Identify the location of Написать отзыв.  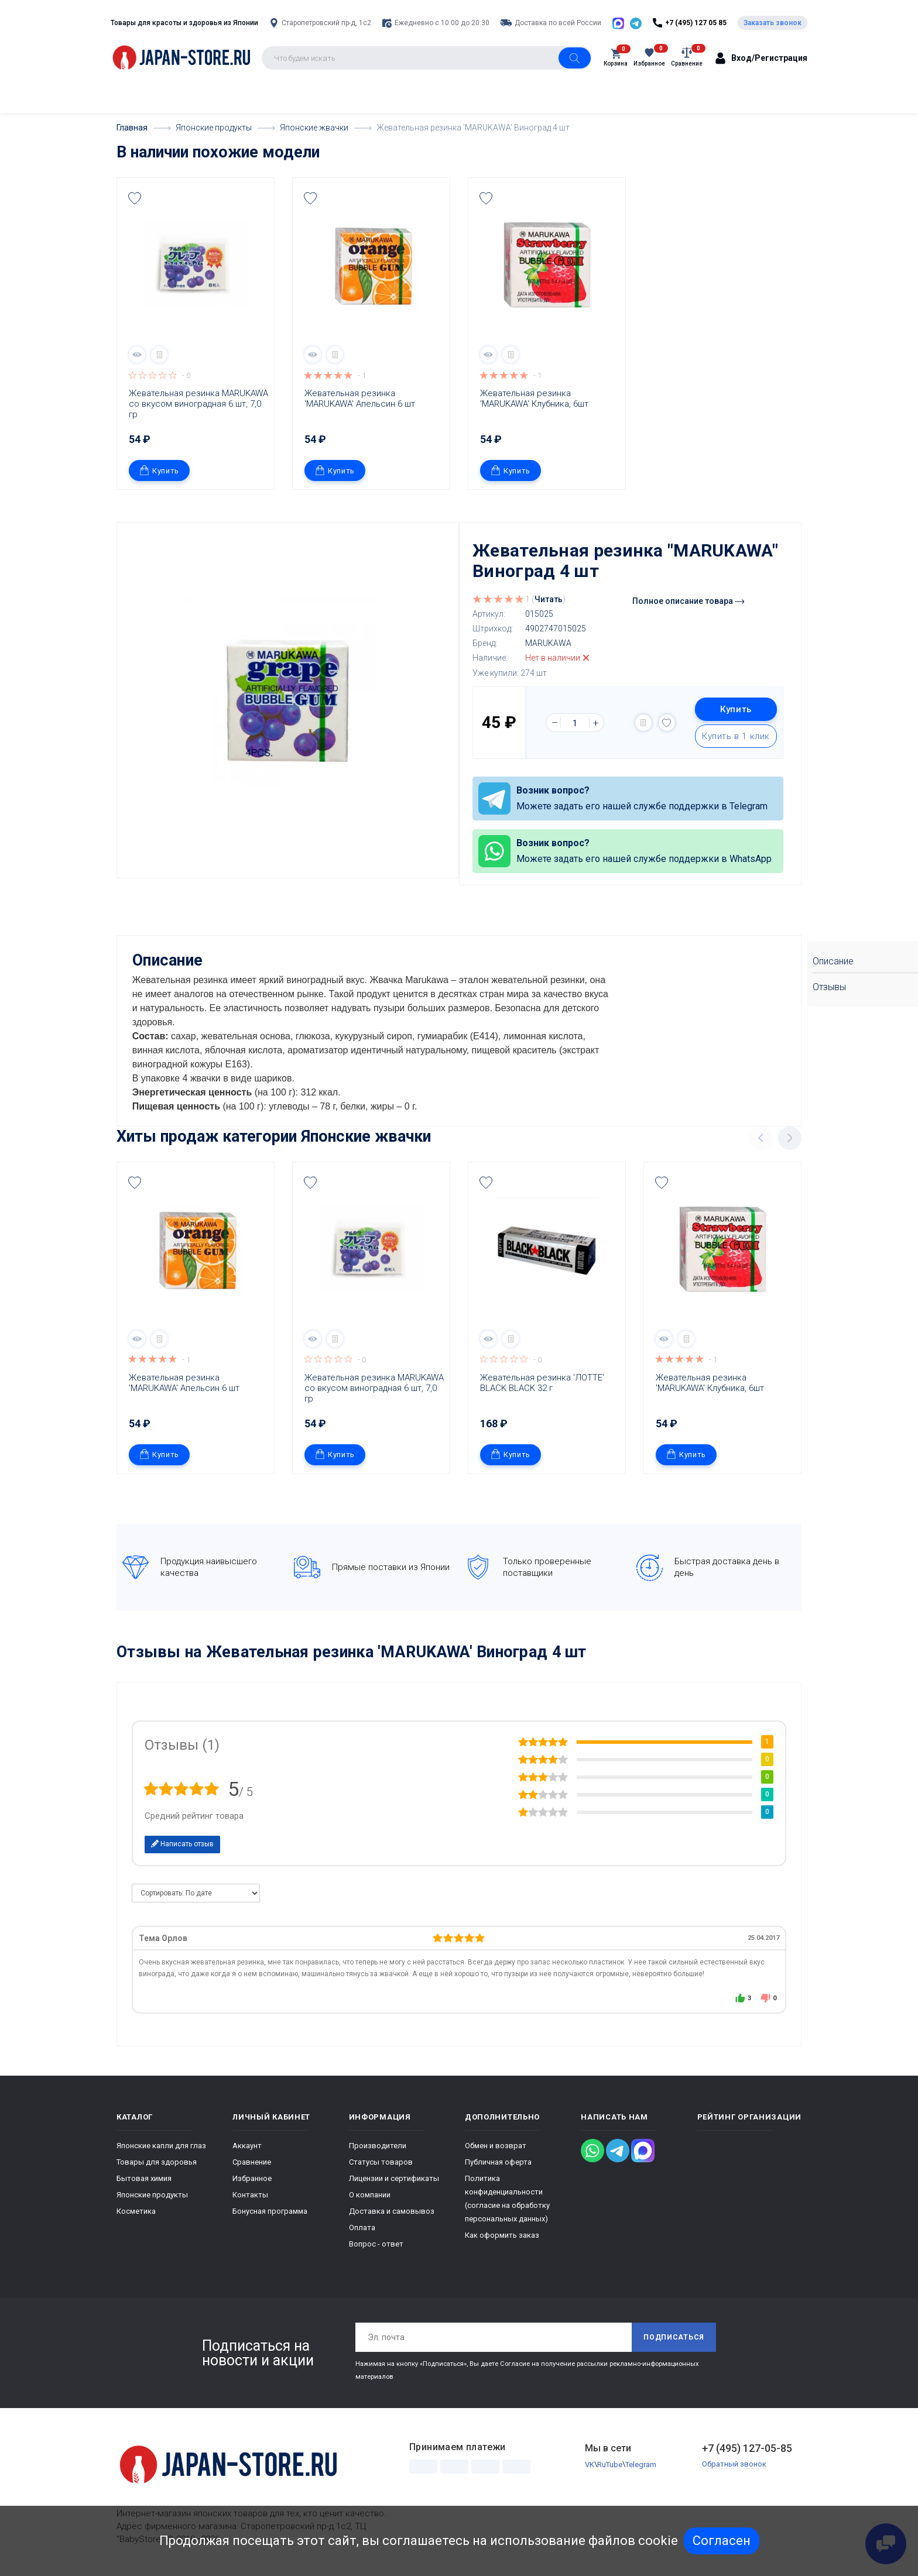
(182, 1843).